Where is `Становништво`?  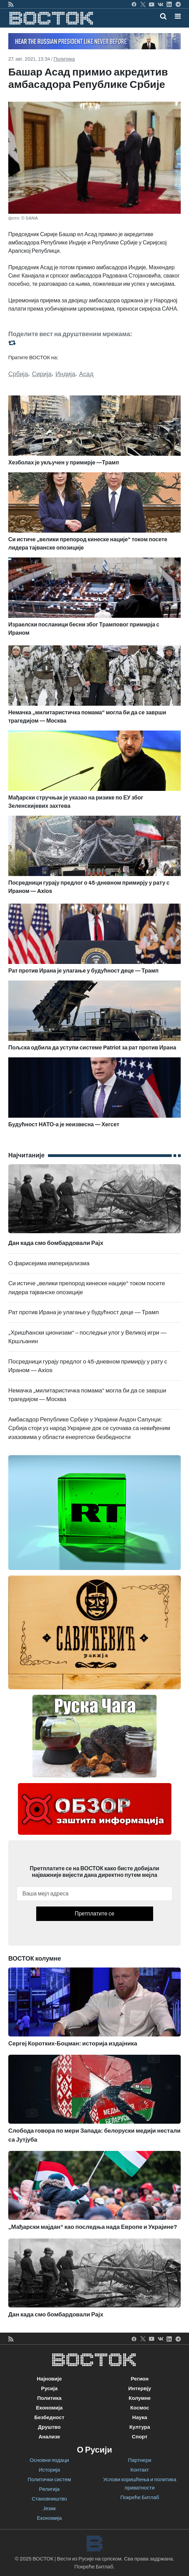
Становништво is located at coordinates (49, 2499).